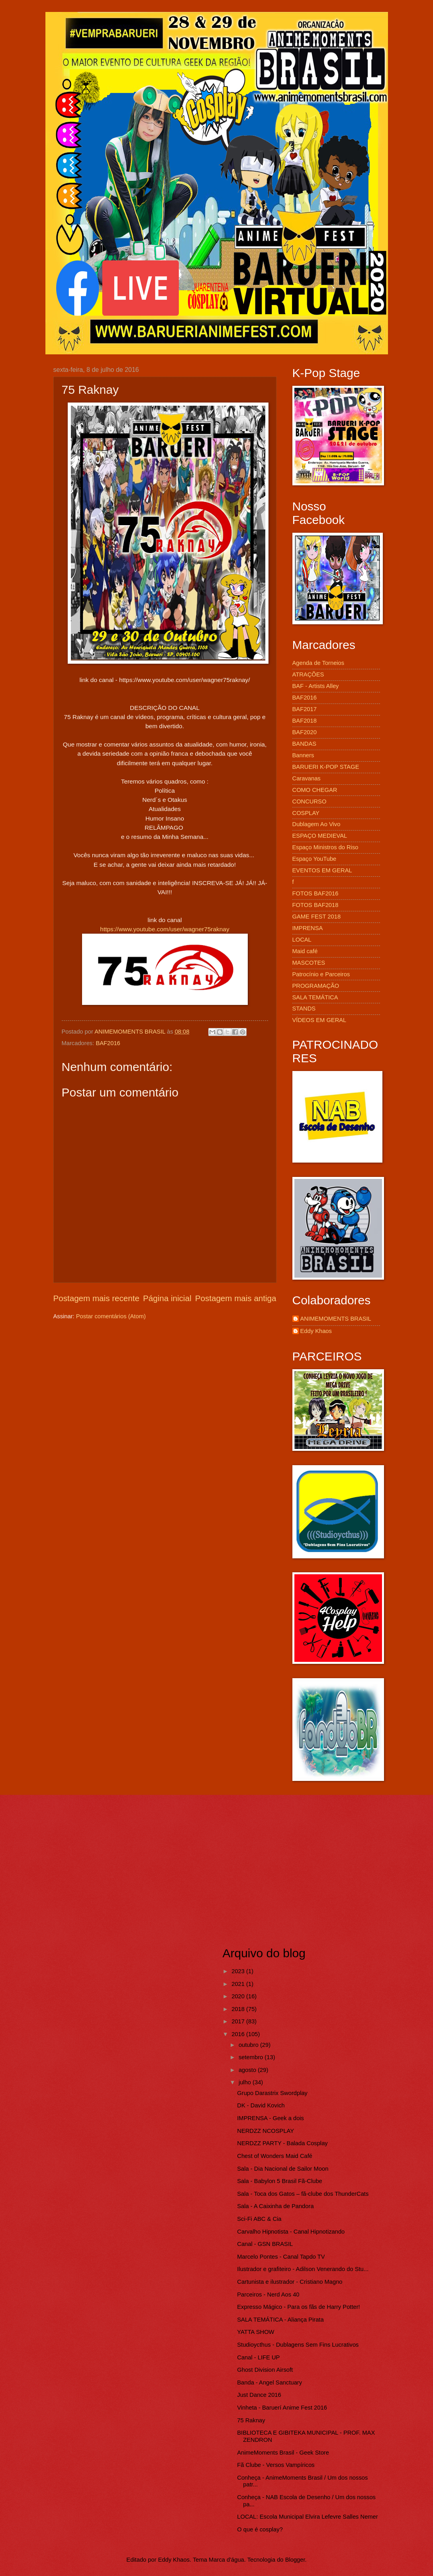  What do you see at coordinates (291, 2231) in the screenshot?
I see `Carvalho Hipnotista - Canal Hipnotizando` at bounding box center [291, 2231].